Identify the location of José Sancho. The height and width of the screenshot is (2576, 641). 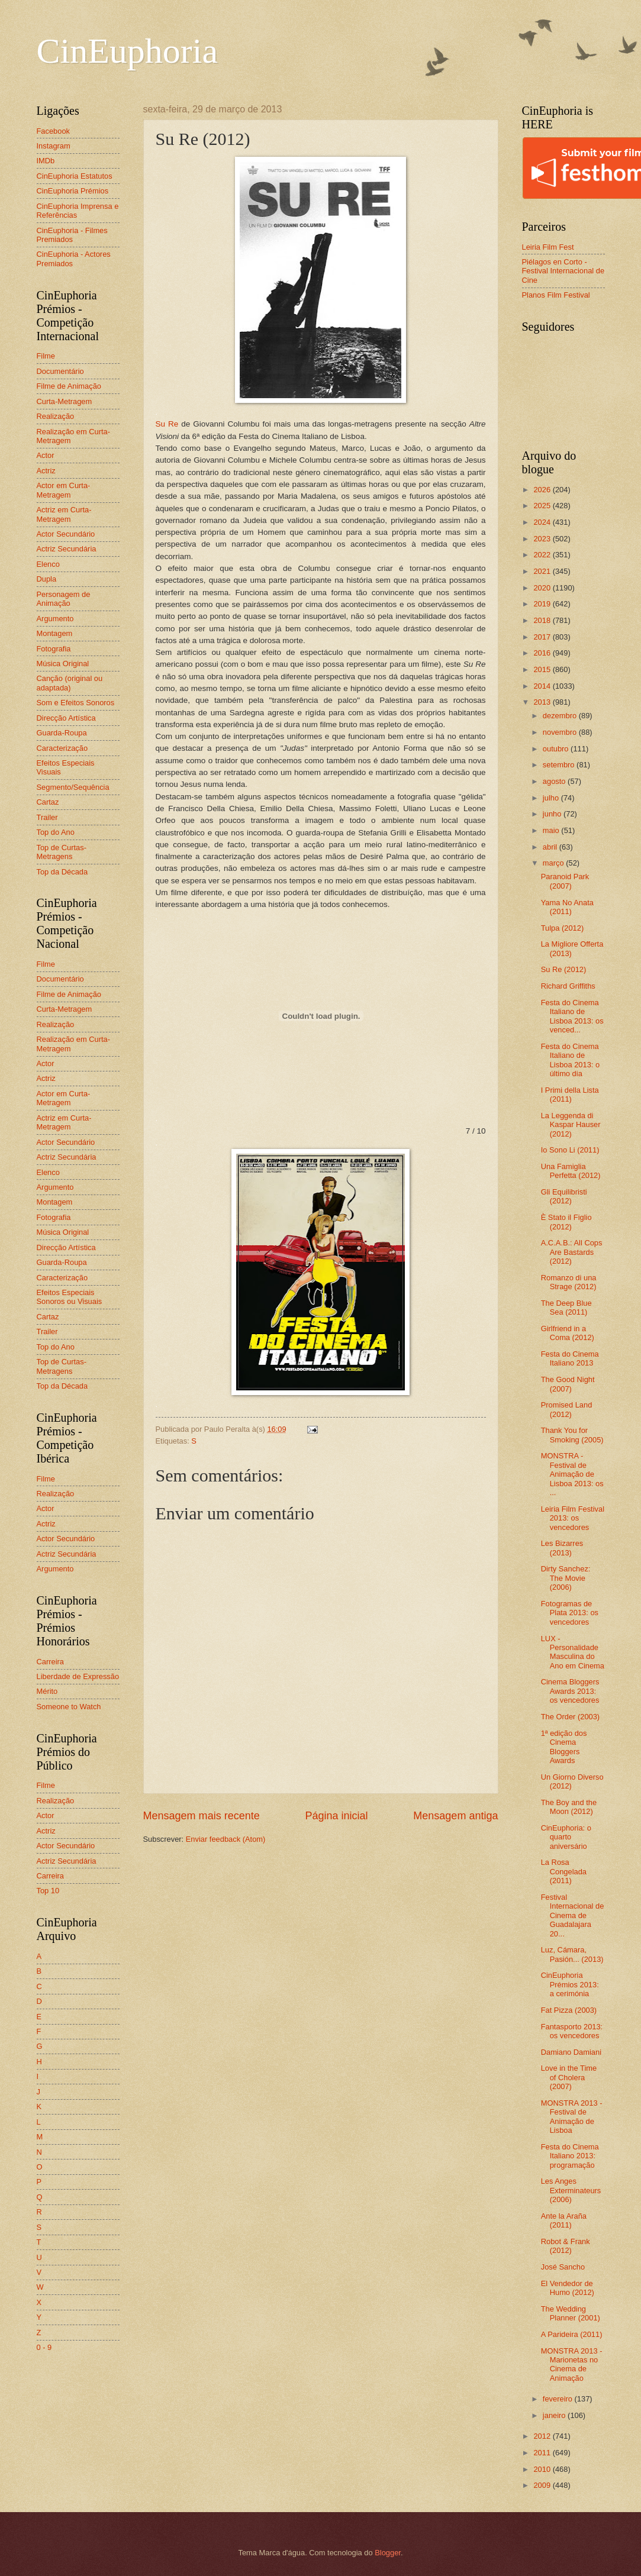
(563, 2266).